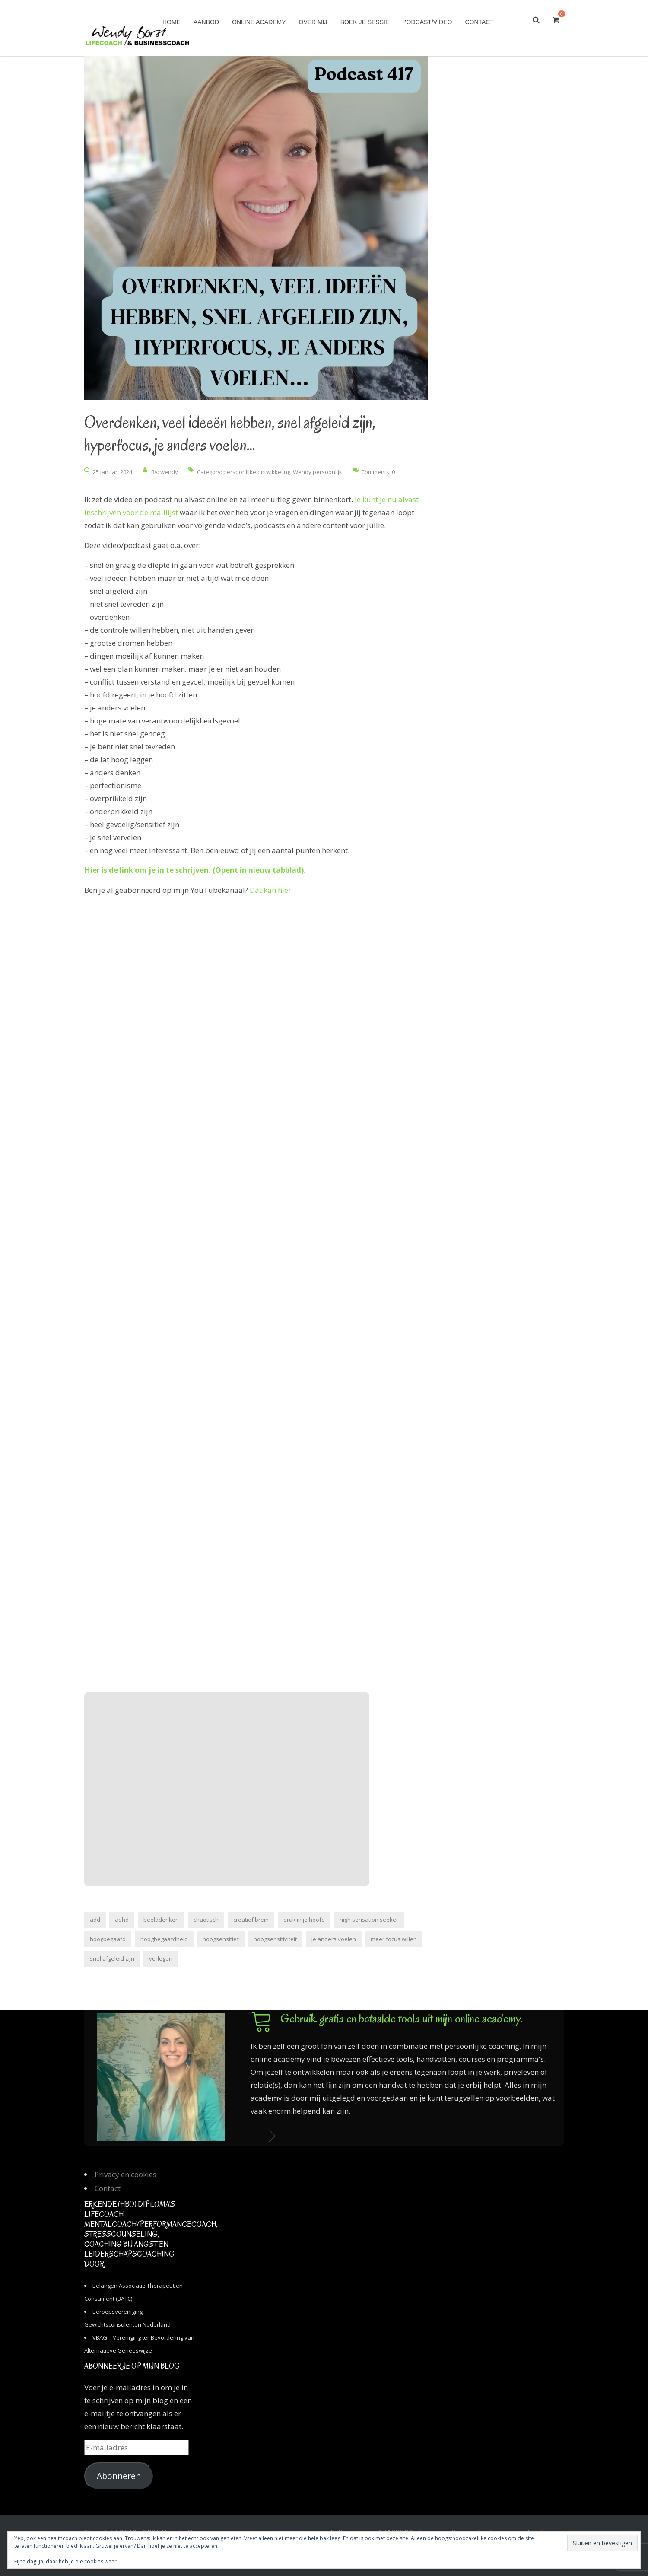  I want to click on creatief brein, so click(251, 1919).